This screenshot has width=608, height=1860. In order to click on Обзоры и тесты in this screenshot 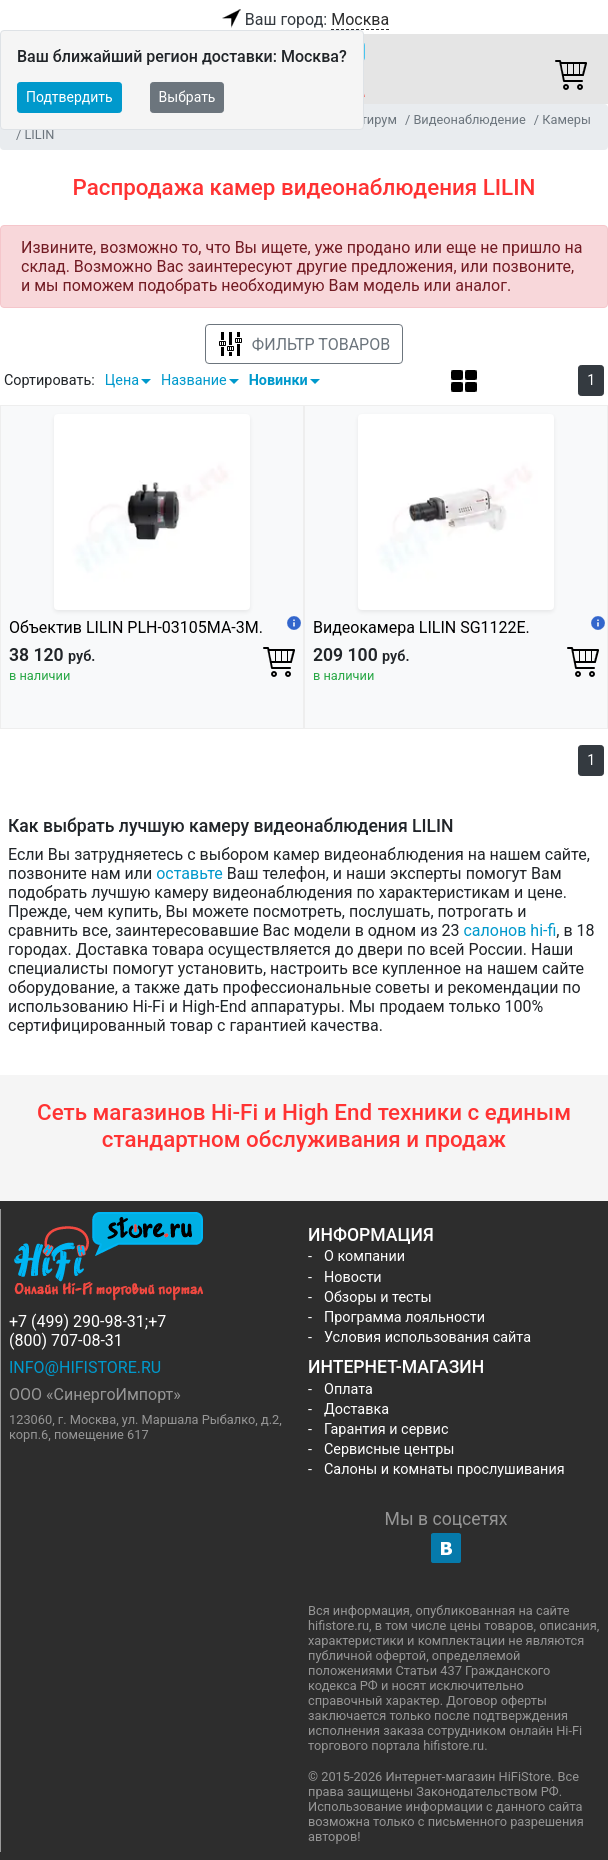, I will do `click(378, 1297)`.